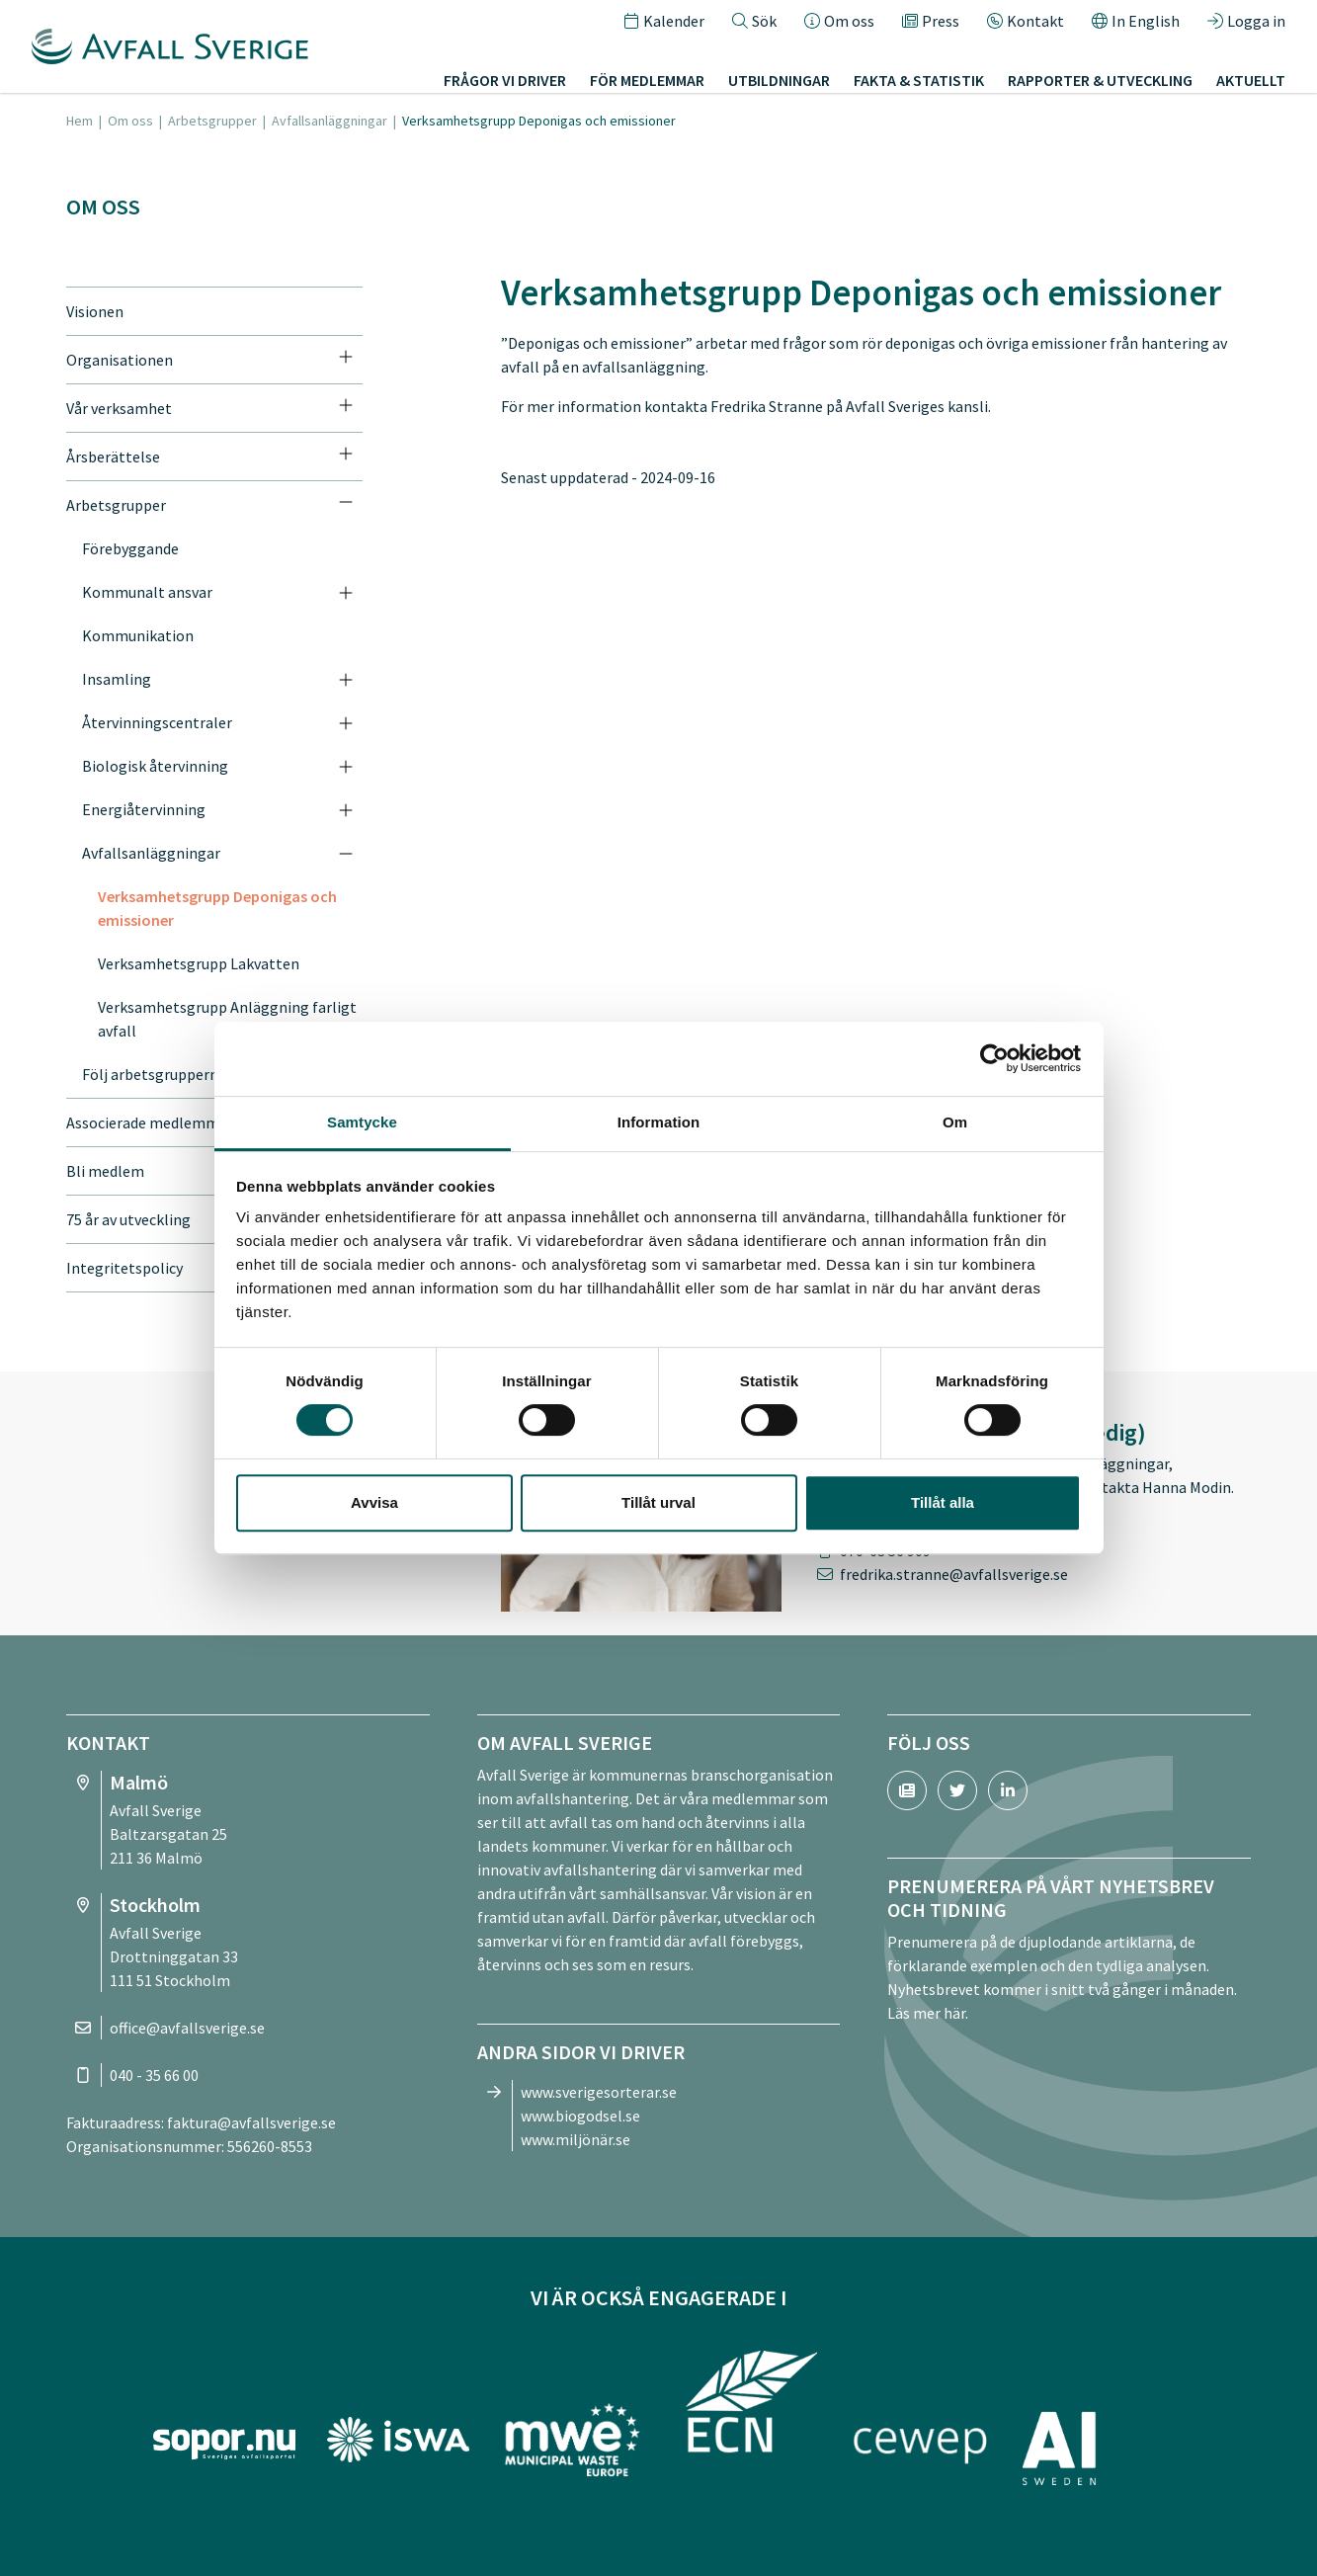 This screenshot has height=2576, width=1317. Describe the element at coordinates (994, 1058) in the screenshot. I see `[Cookiebot av Usercentrics - öppnas i ett nytt fönster]` at that location.